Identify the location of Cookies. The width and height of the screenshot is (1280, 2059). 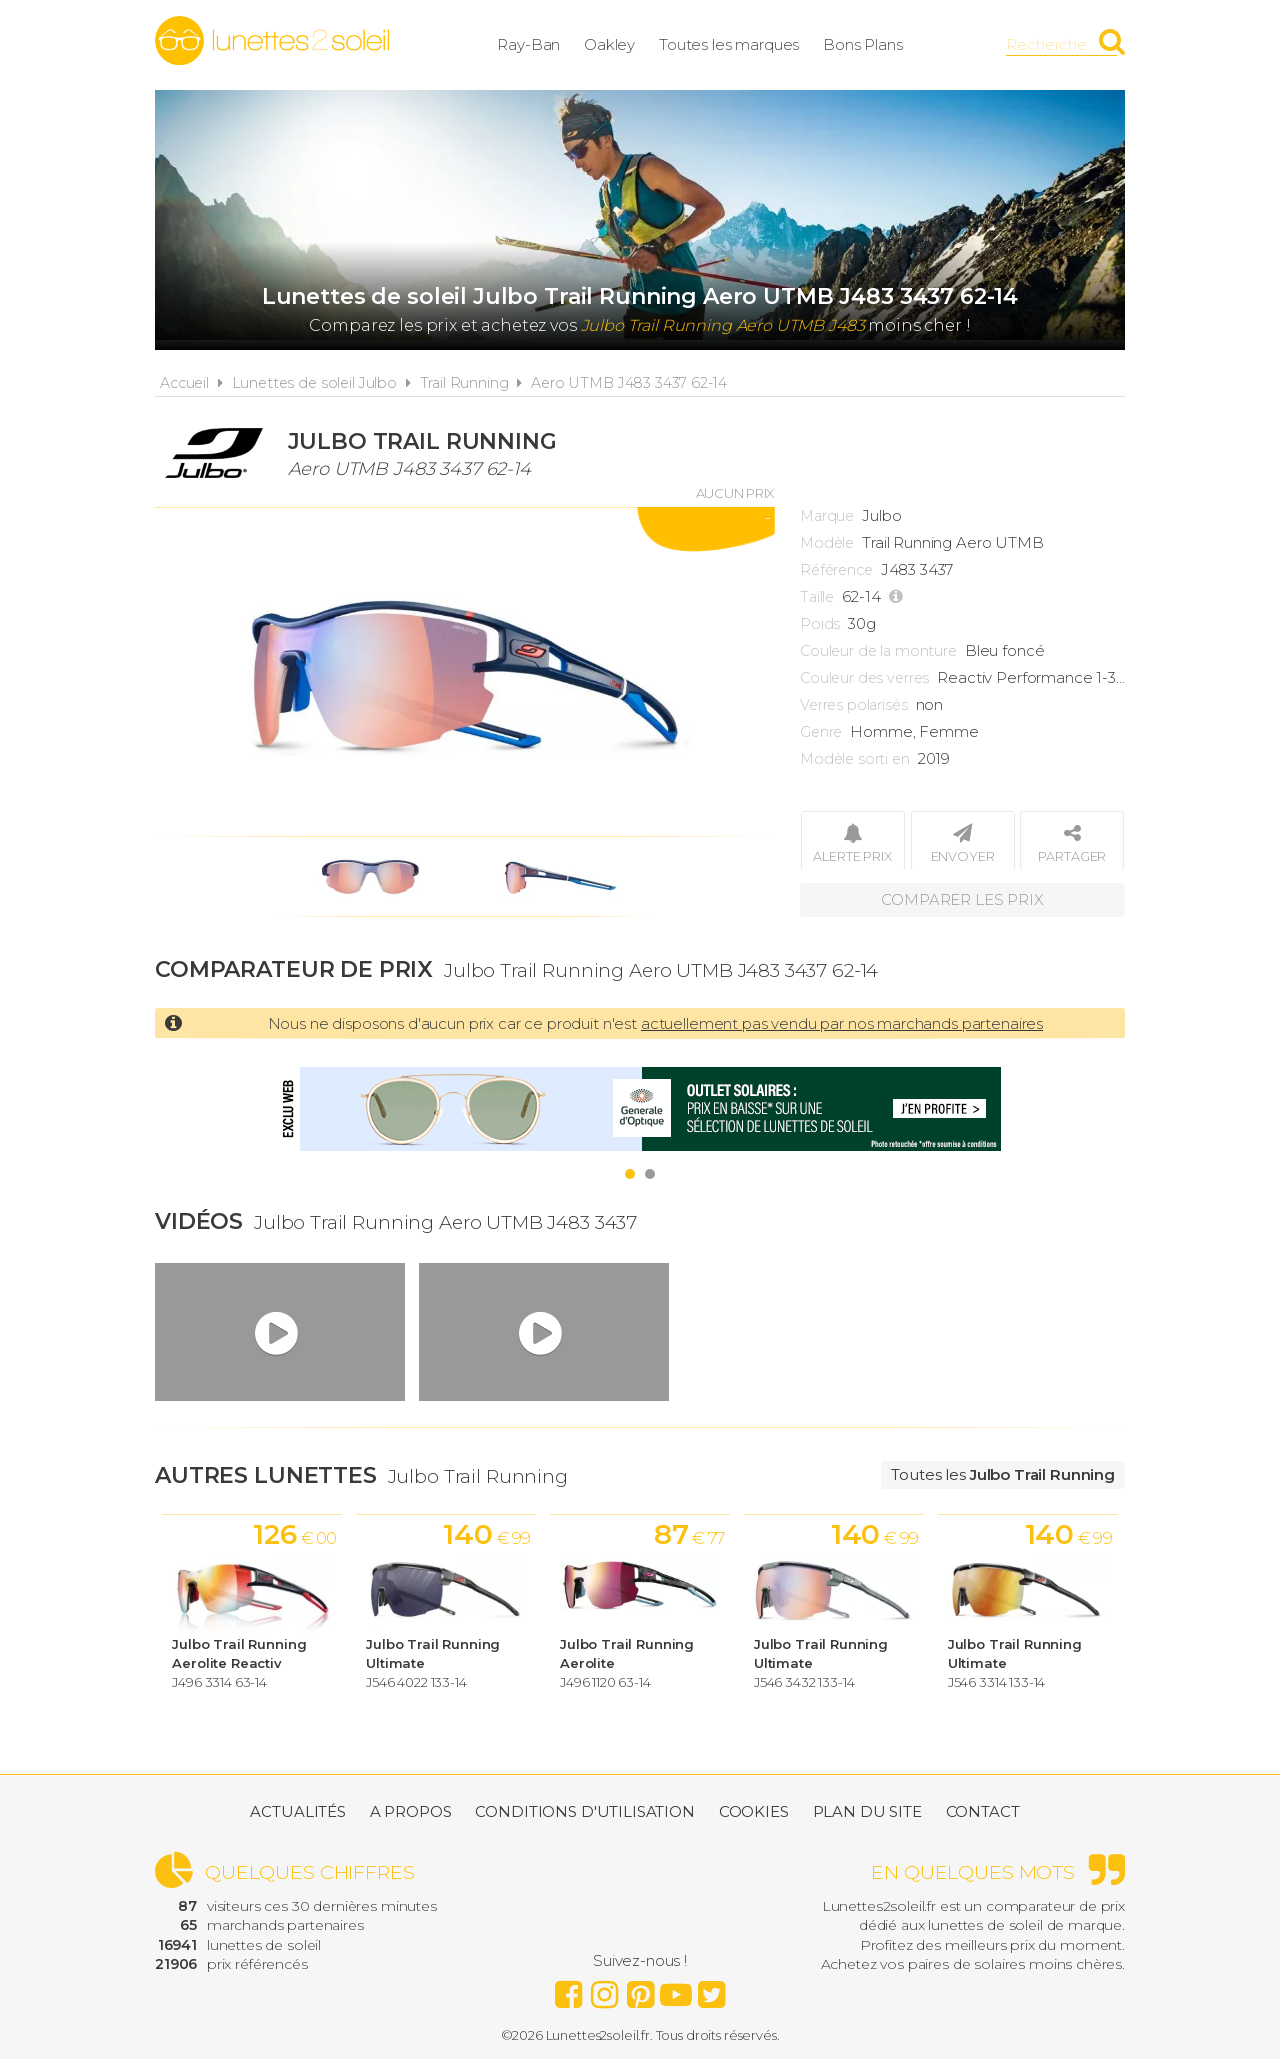
(754, 1811).